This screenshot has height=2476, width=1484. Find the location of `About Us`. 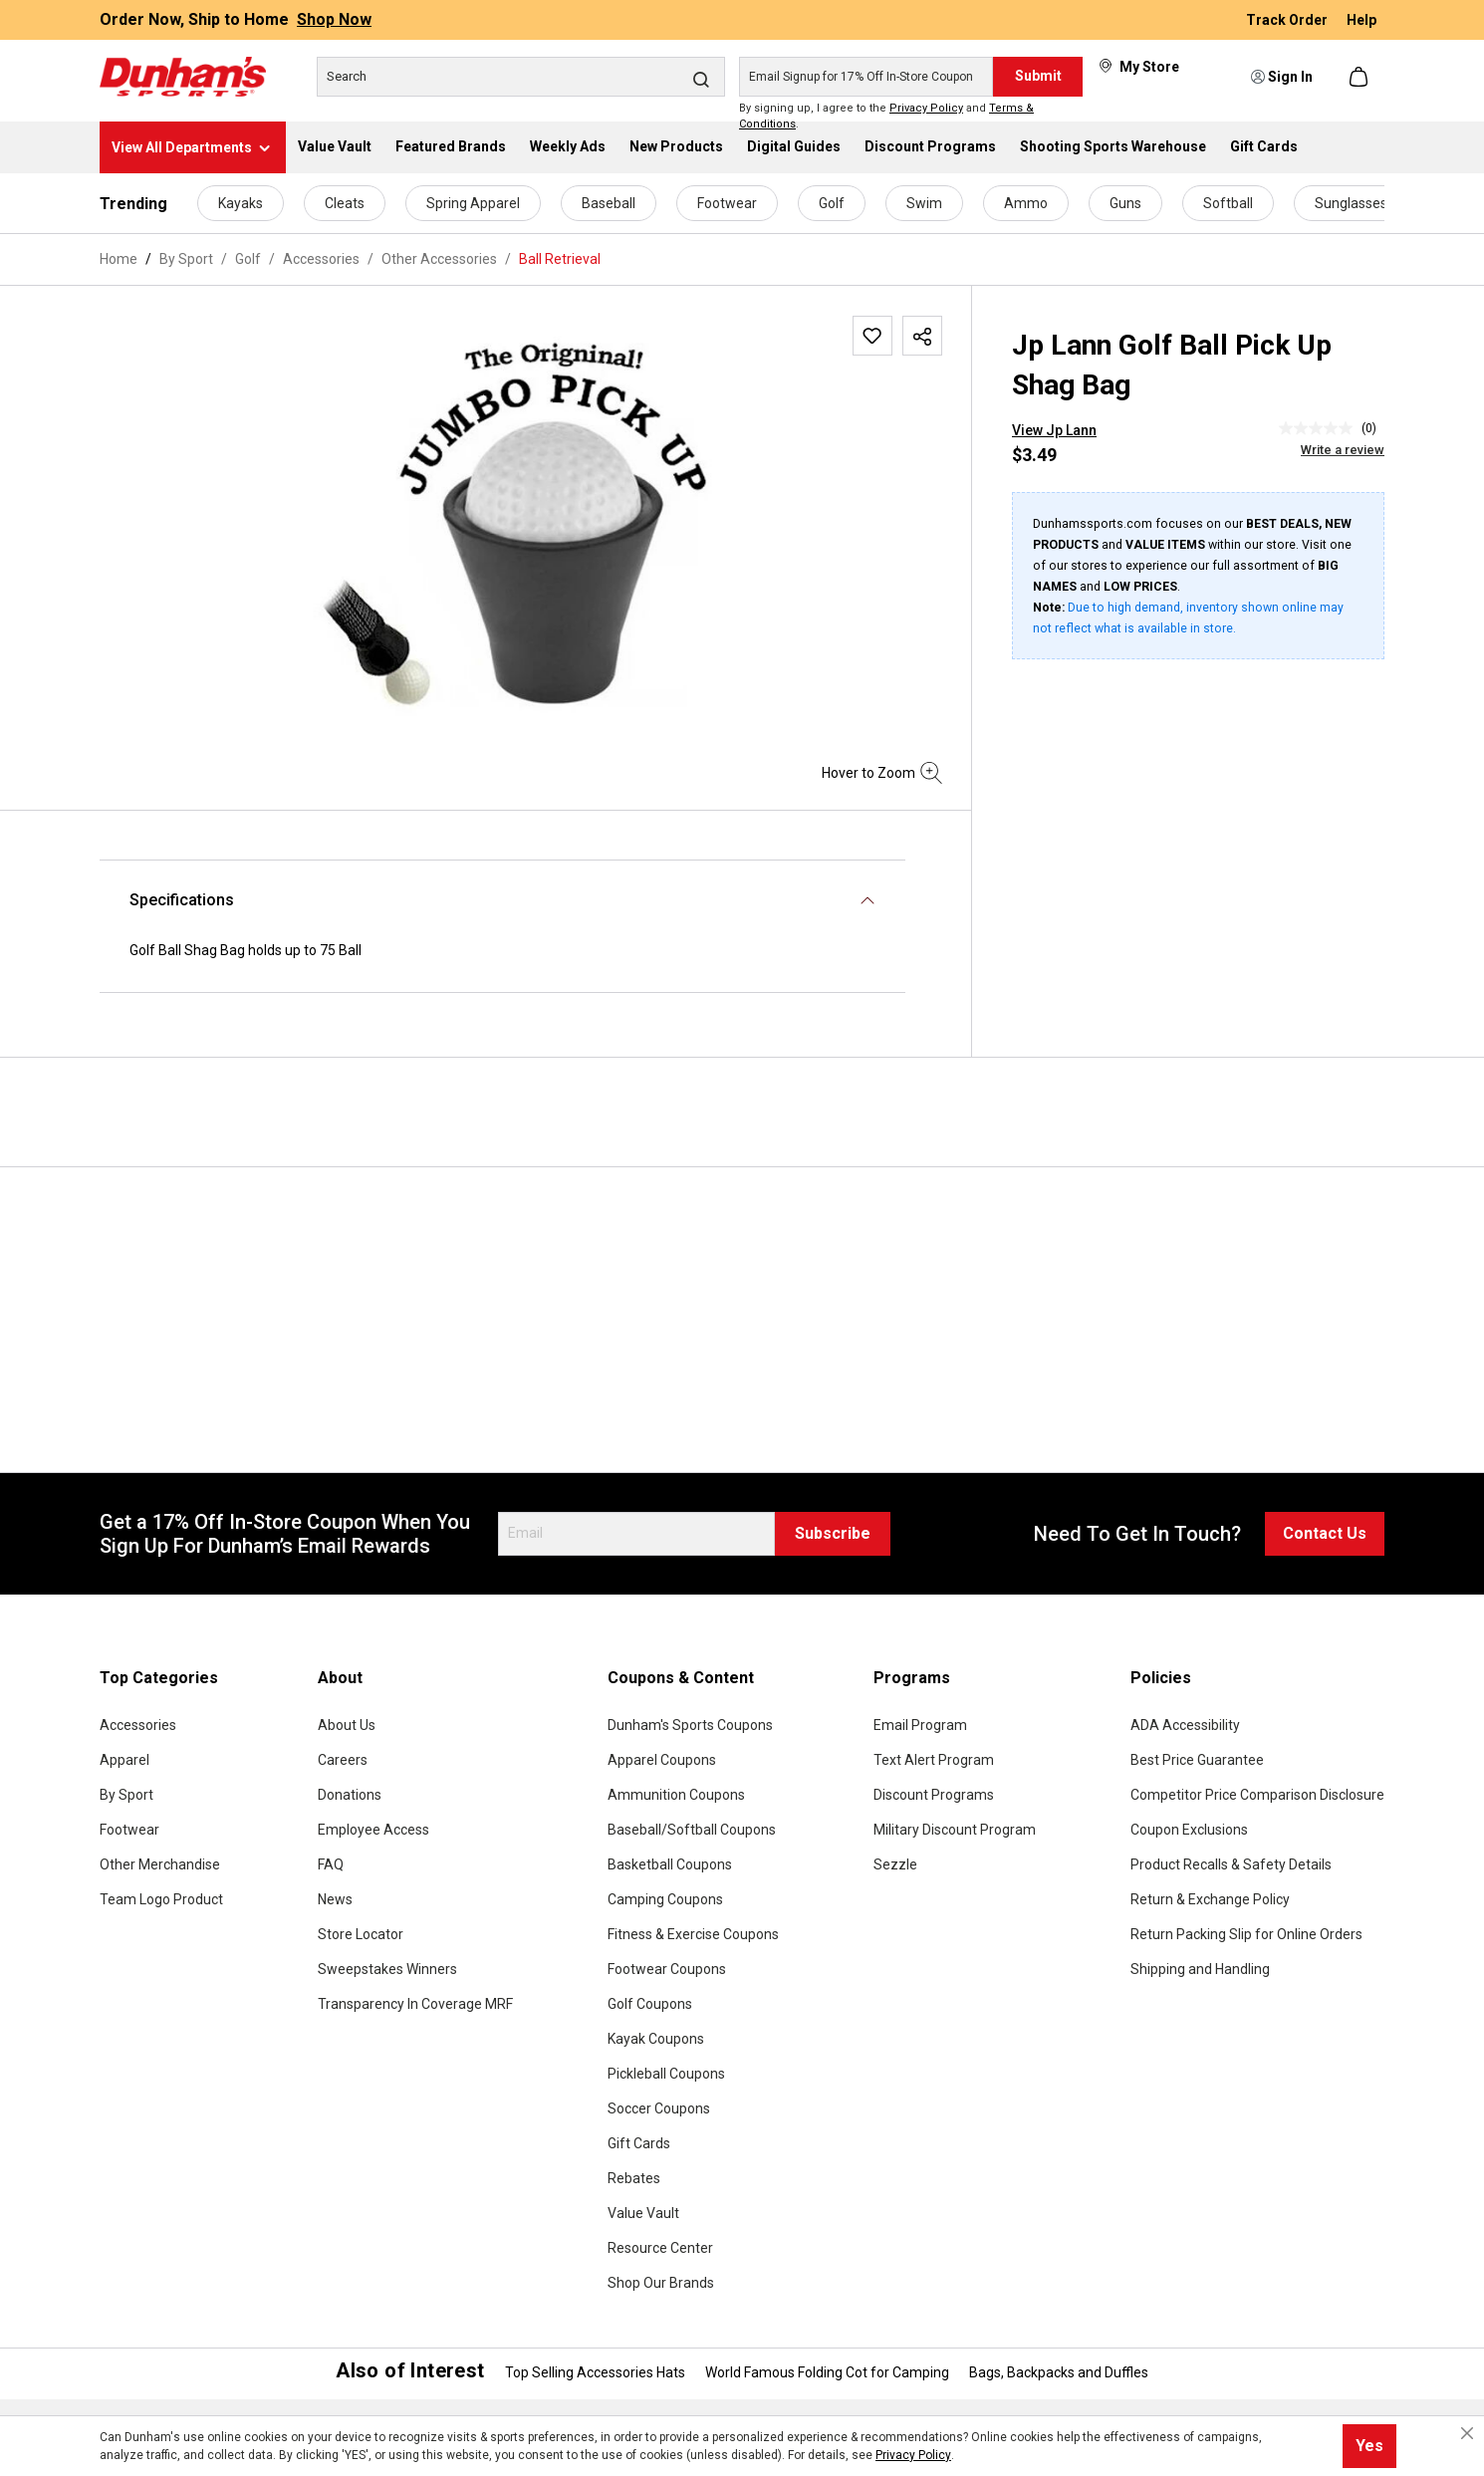

About Us is located at coordinates (346, 1725).